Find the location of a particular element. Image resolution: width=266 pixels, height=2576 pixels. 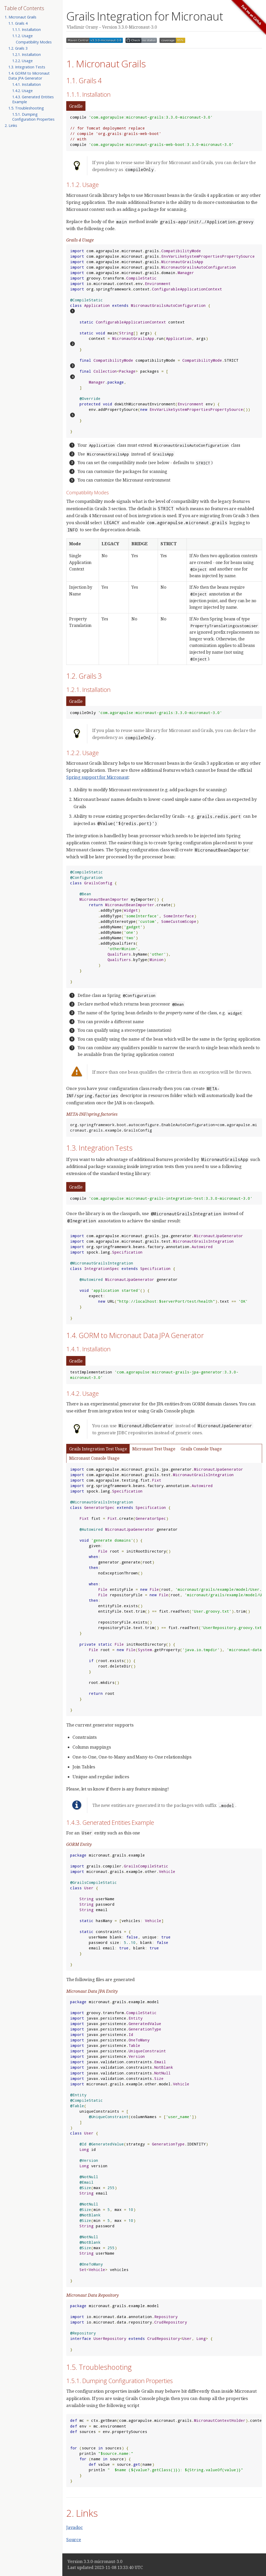

1.4.1. Installation is located at coordinates (26, 84).